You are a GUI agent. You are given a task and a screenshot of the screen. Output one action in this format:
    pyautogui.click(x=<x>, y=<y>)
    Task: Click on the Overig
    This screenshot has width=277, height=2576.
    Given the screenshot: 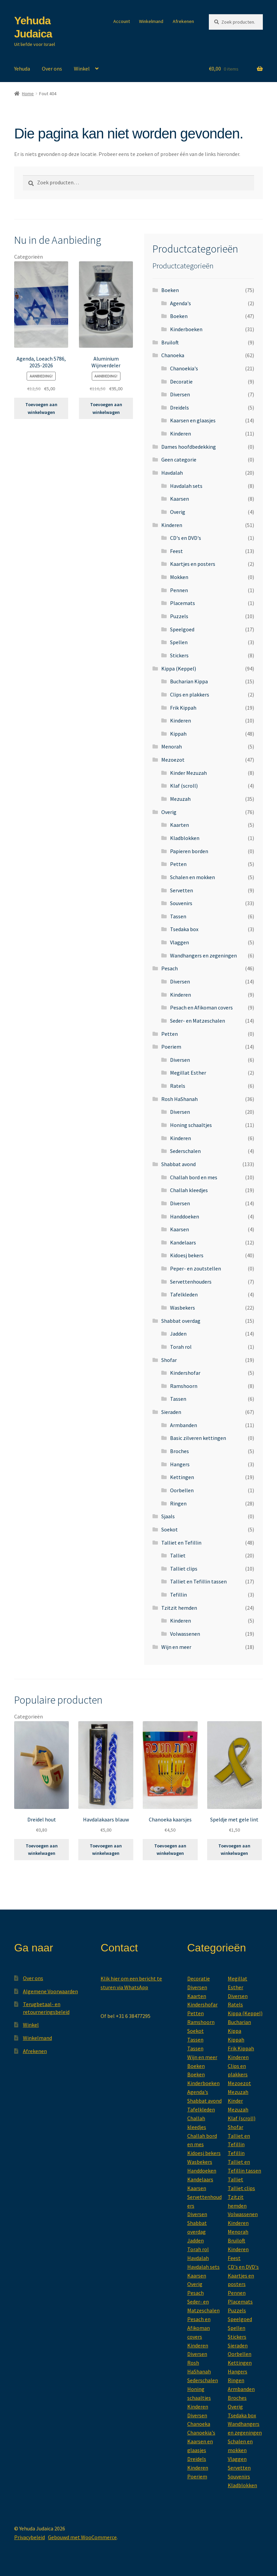 What is the action you would take?
    pyautogui.click(x=177, y=511)
    